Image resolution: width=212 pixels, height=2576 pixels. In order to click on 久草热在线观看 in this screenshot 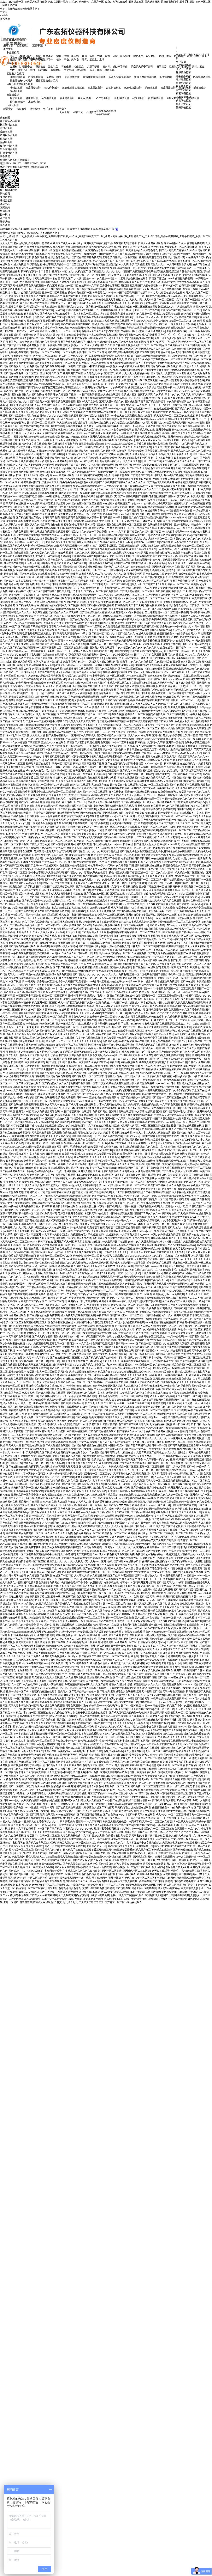, I will do `click(99, 872)`.